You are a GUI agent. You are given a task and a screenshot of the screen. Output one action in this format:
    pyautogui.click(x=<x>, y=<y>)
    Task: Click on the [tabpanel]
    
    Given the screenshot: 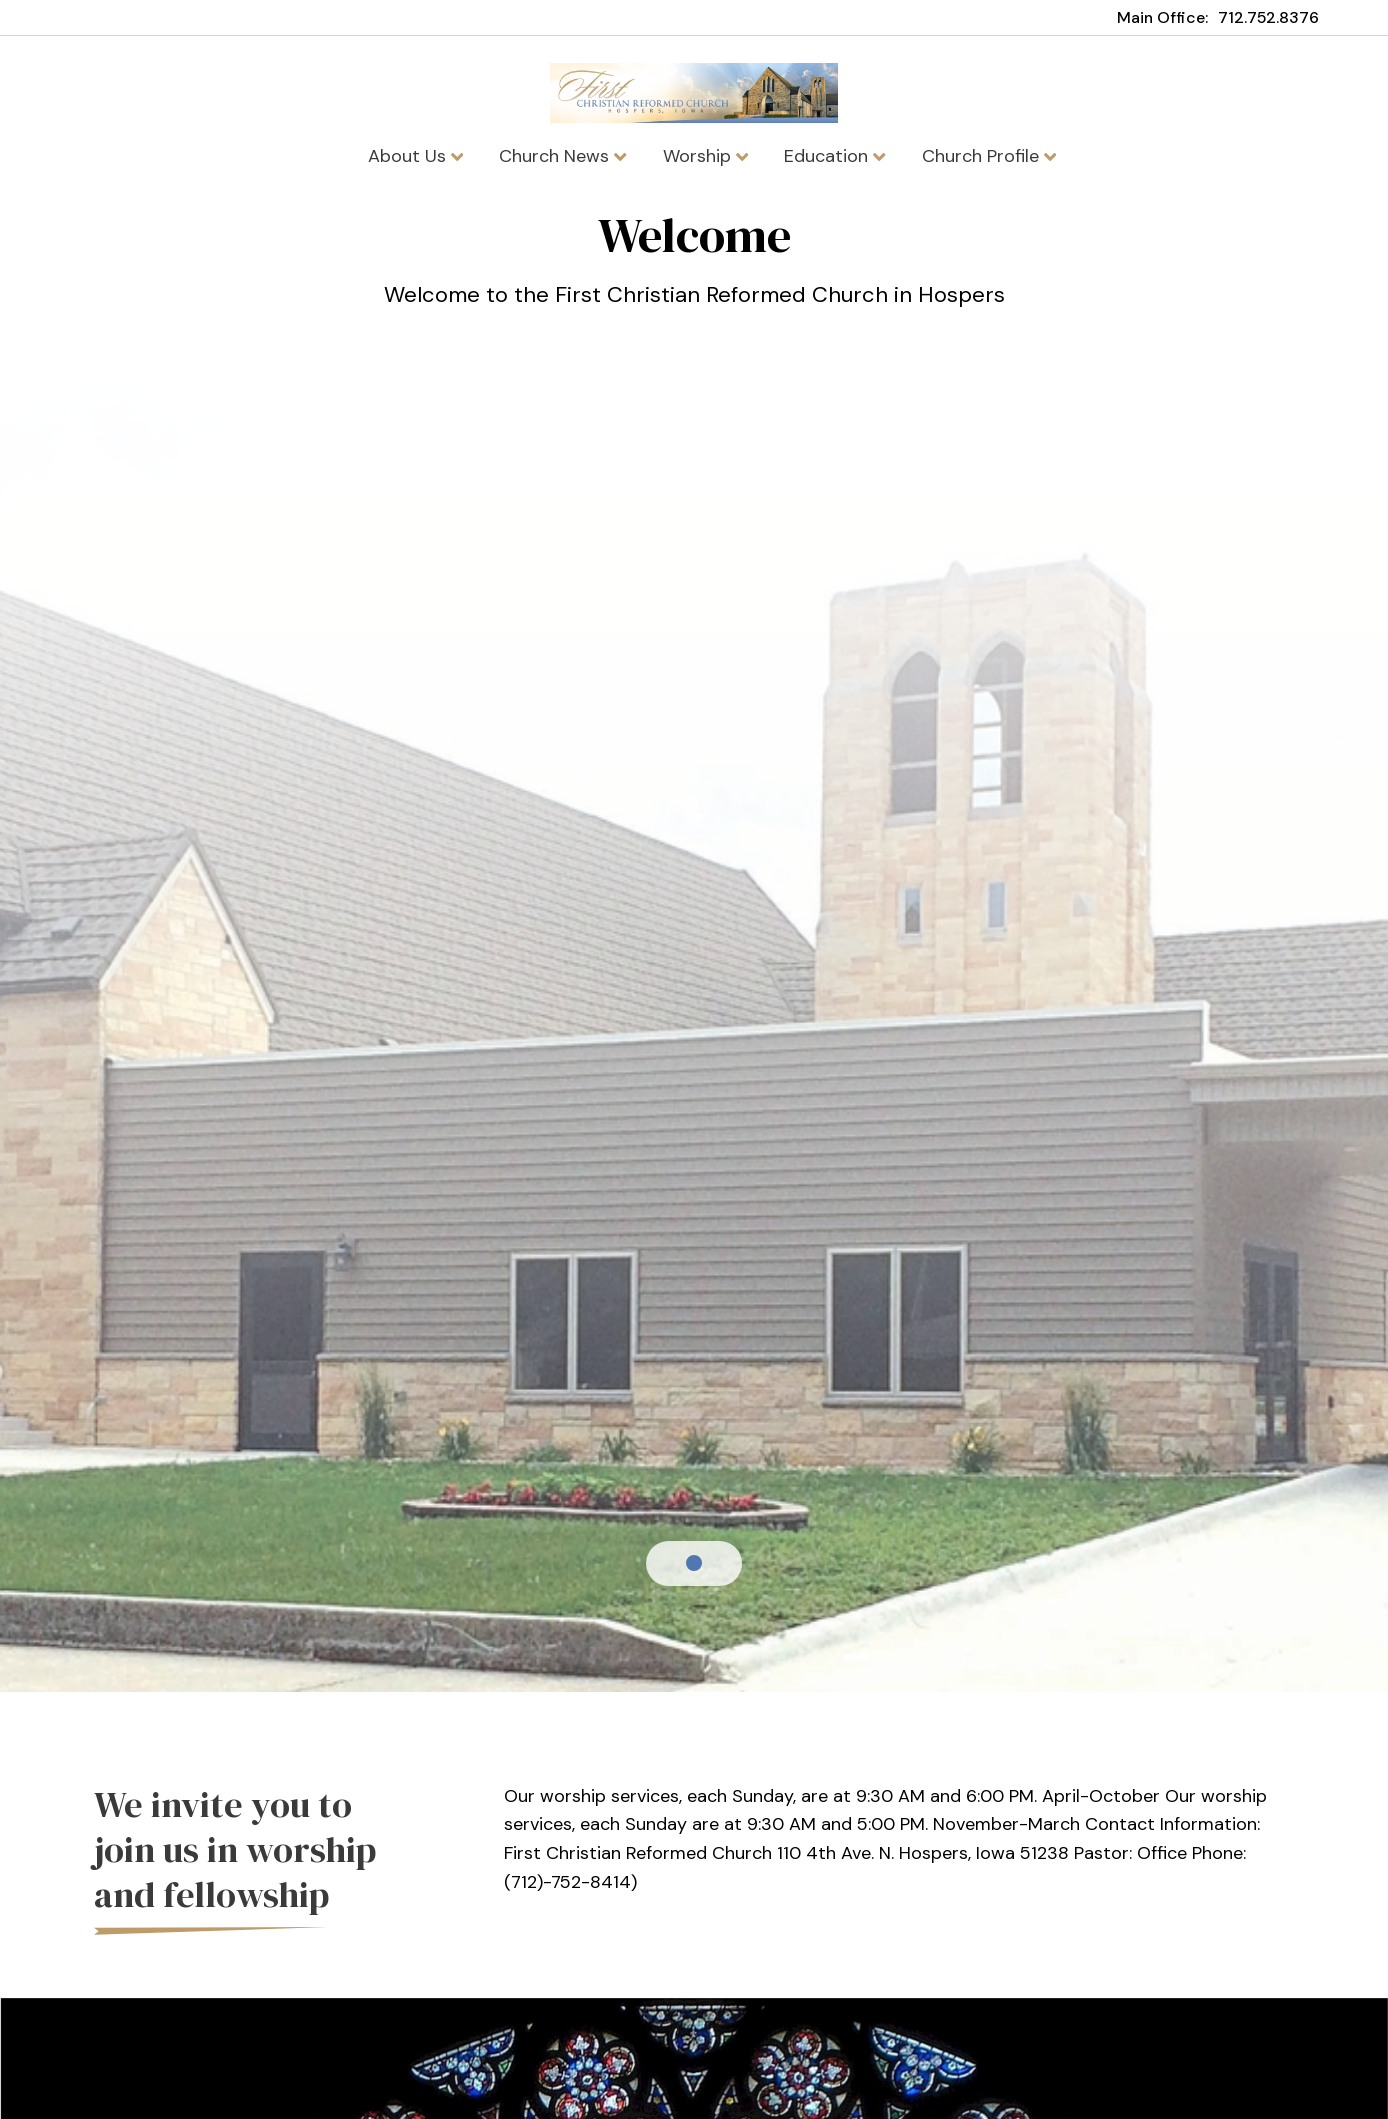 What is the action you would take?
    pyautogui.click(x=694, y=272)
    